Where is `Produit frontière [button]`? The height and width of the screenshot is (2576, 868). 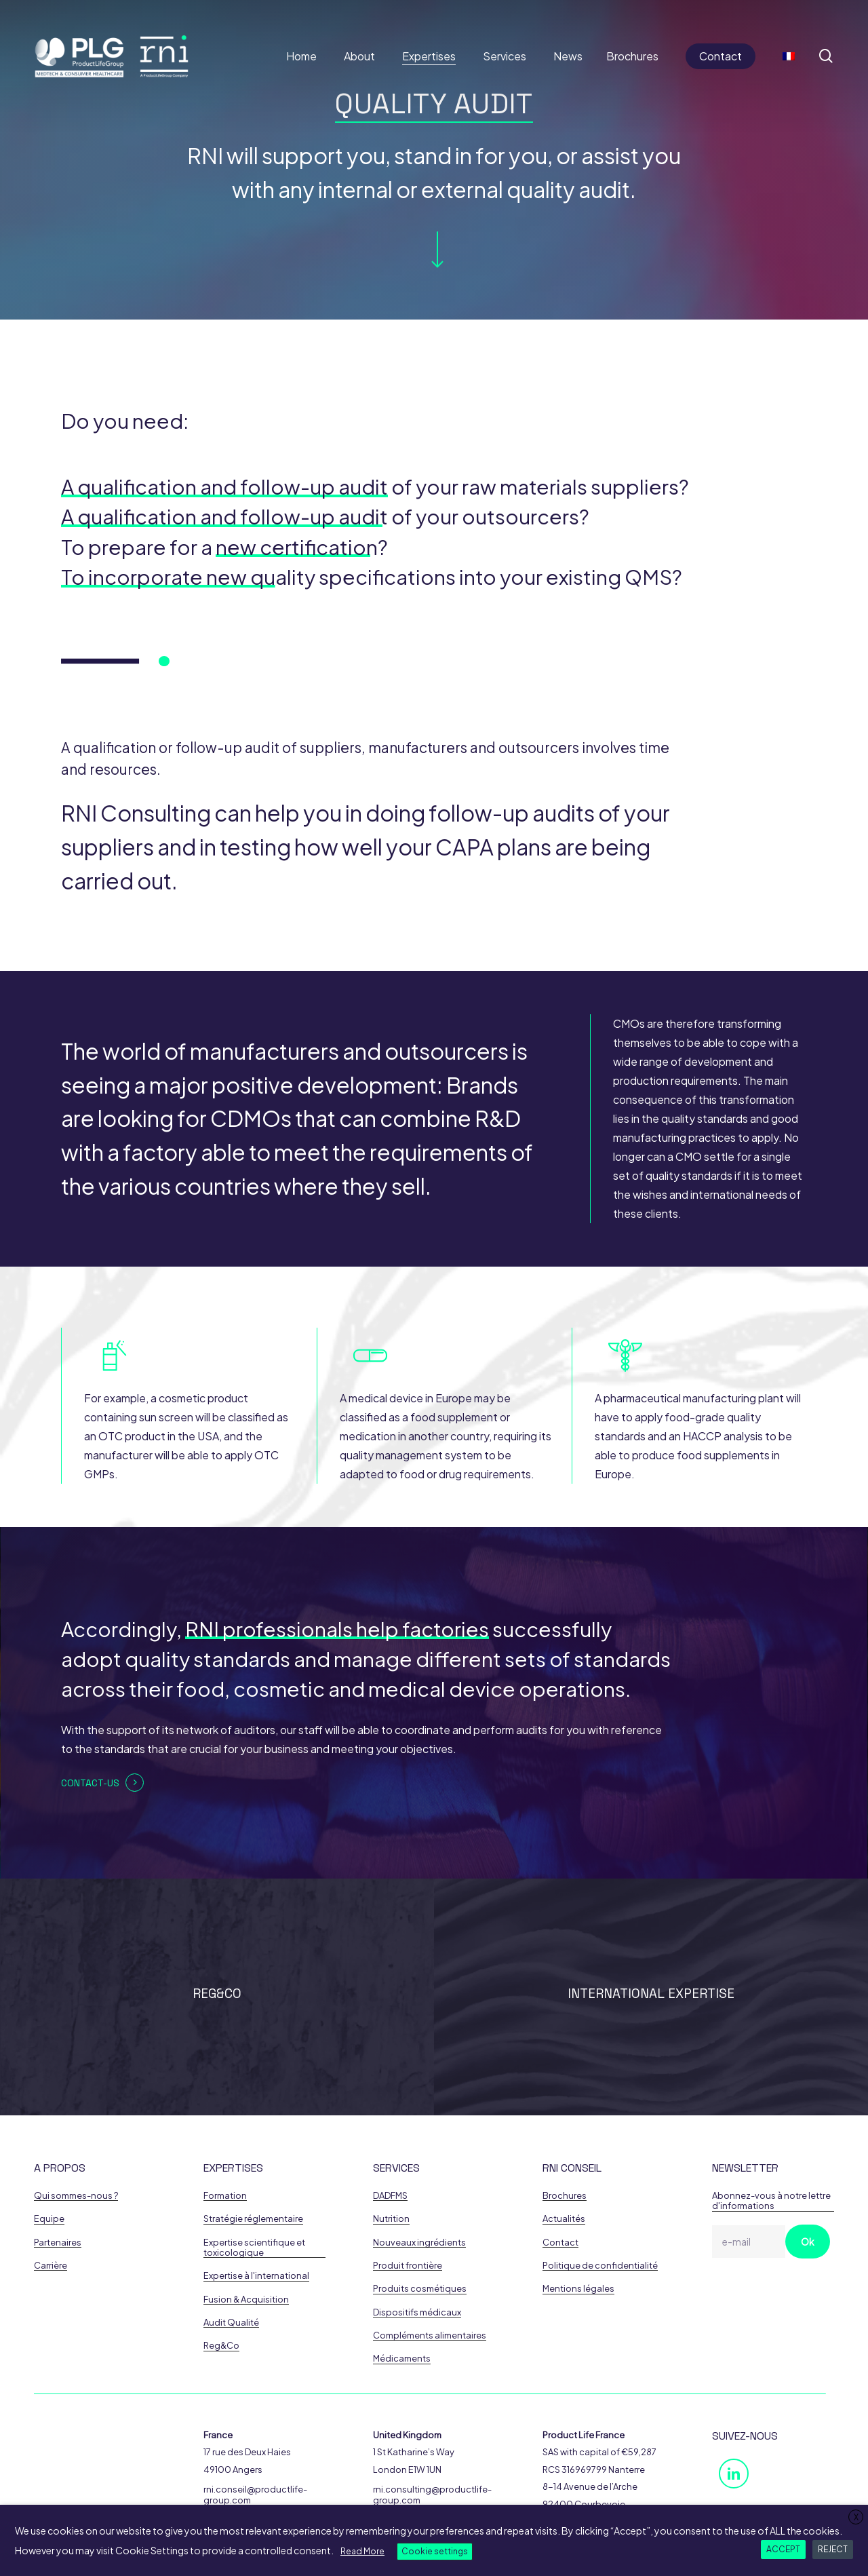
Produit frontière [button] is located at coordinates (407, 2266).